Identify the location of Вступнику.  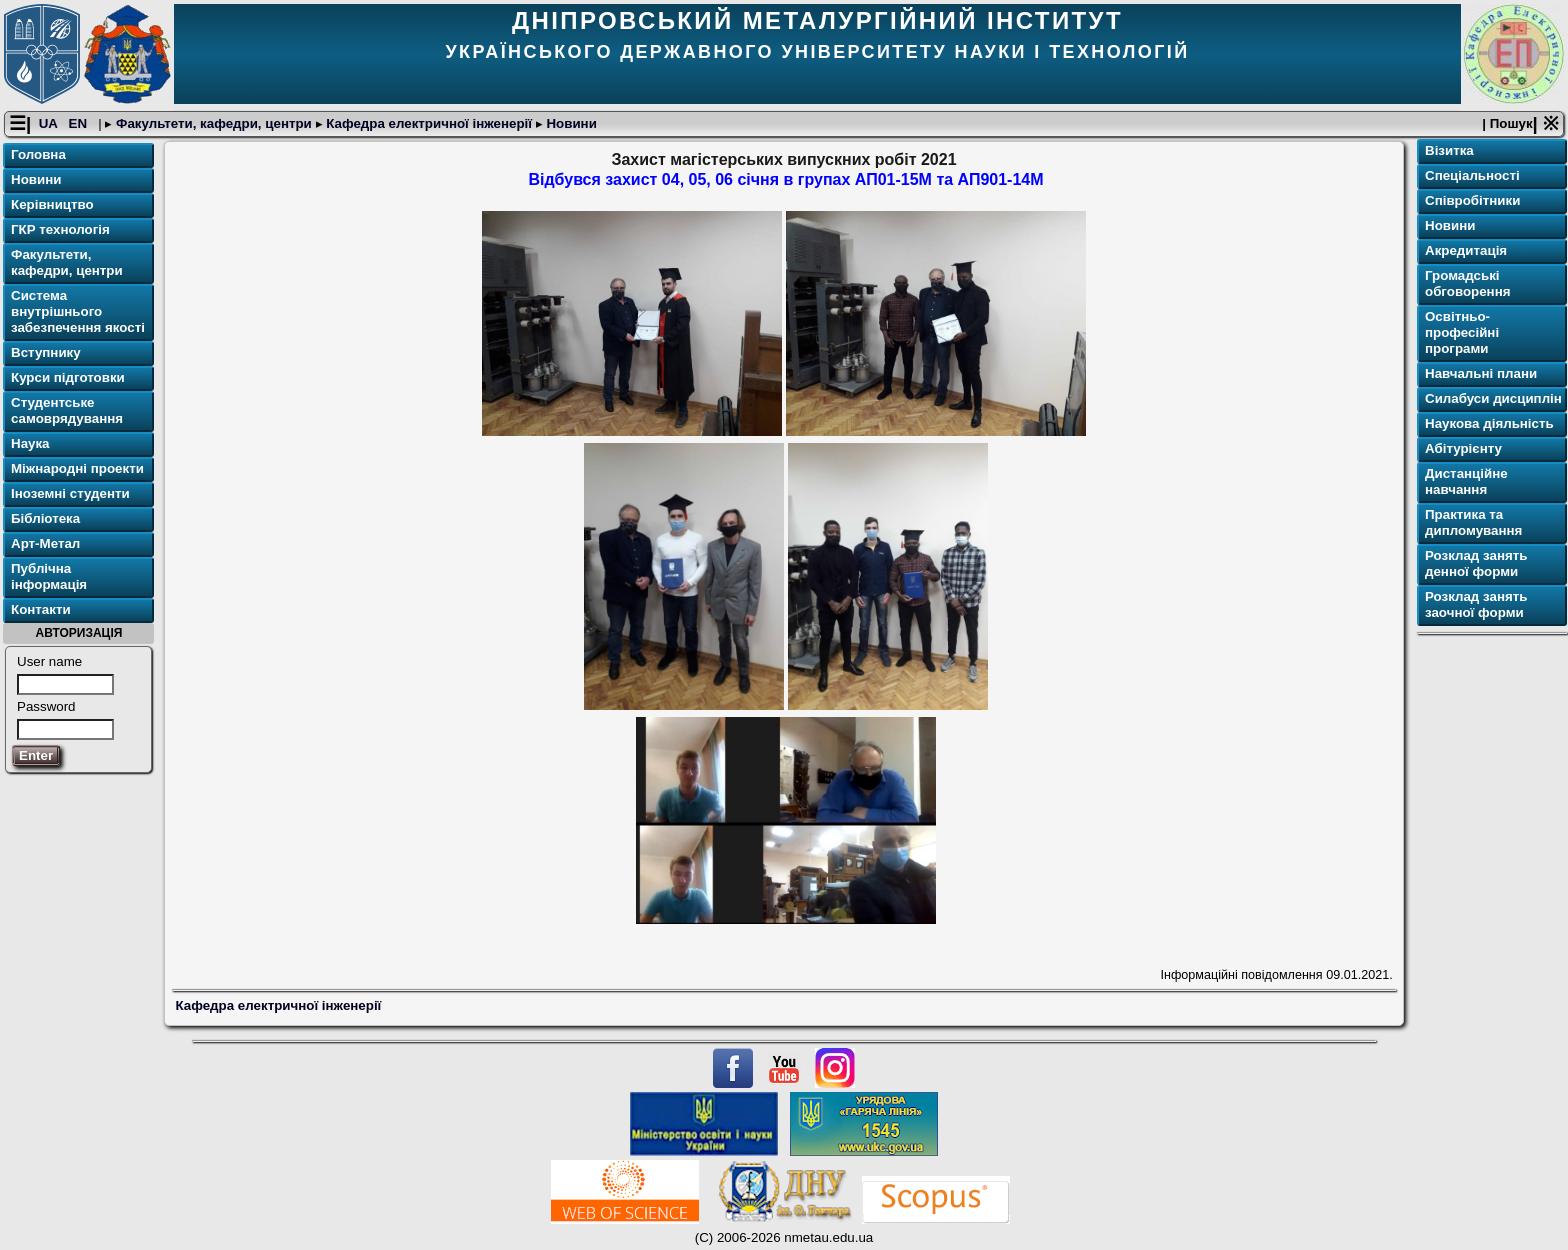
(46, 352).